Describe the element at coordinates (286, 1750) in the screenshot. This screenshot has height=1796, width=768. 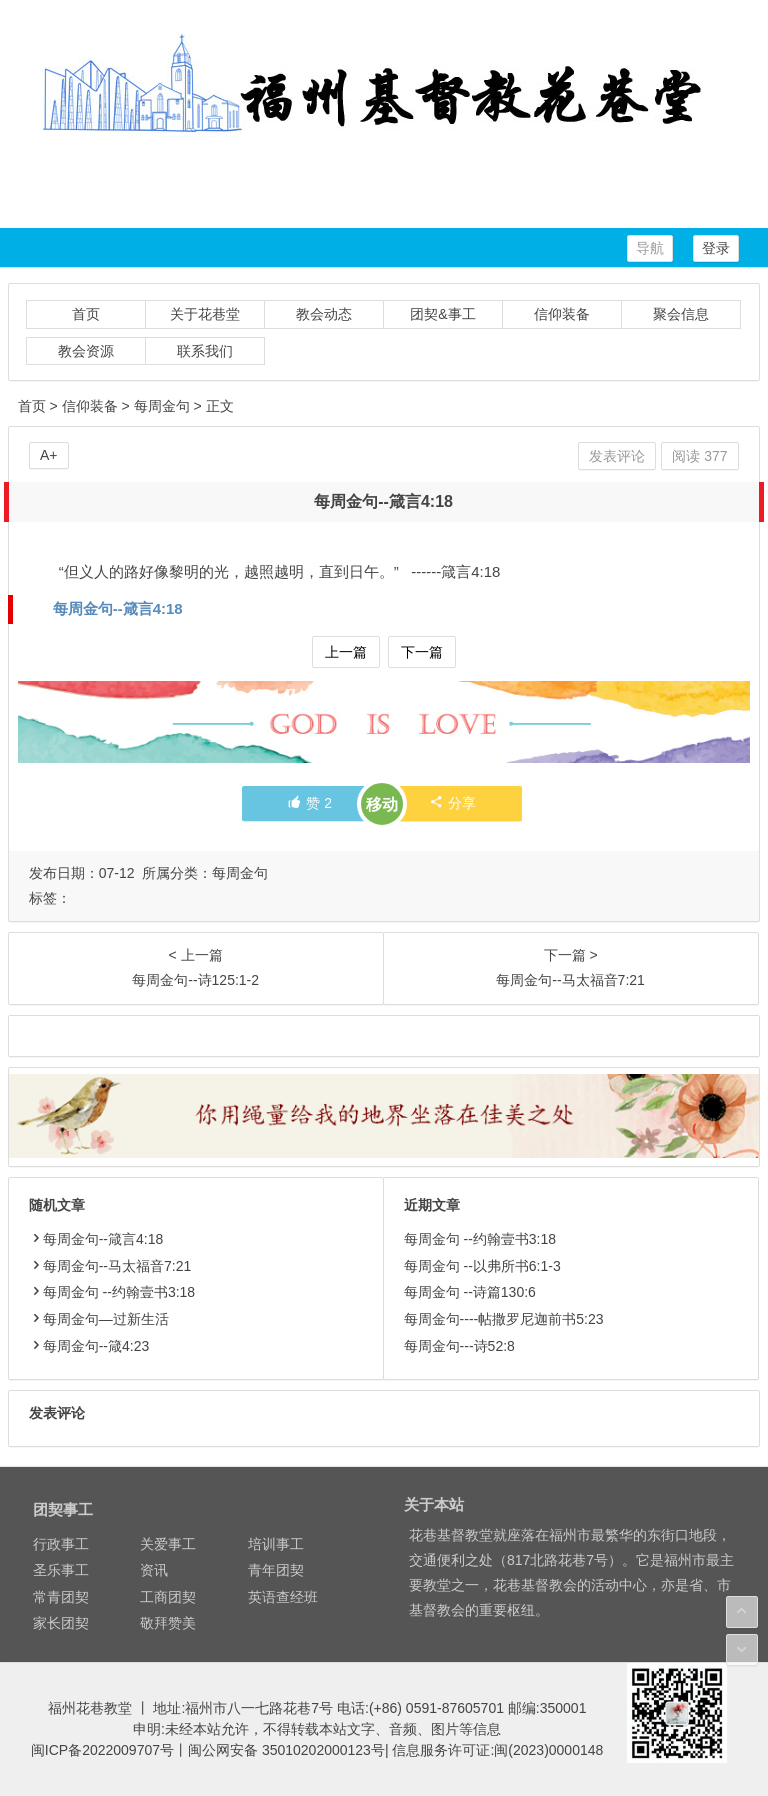
I see `闽公网安备 35010202000123号` at that location.